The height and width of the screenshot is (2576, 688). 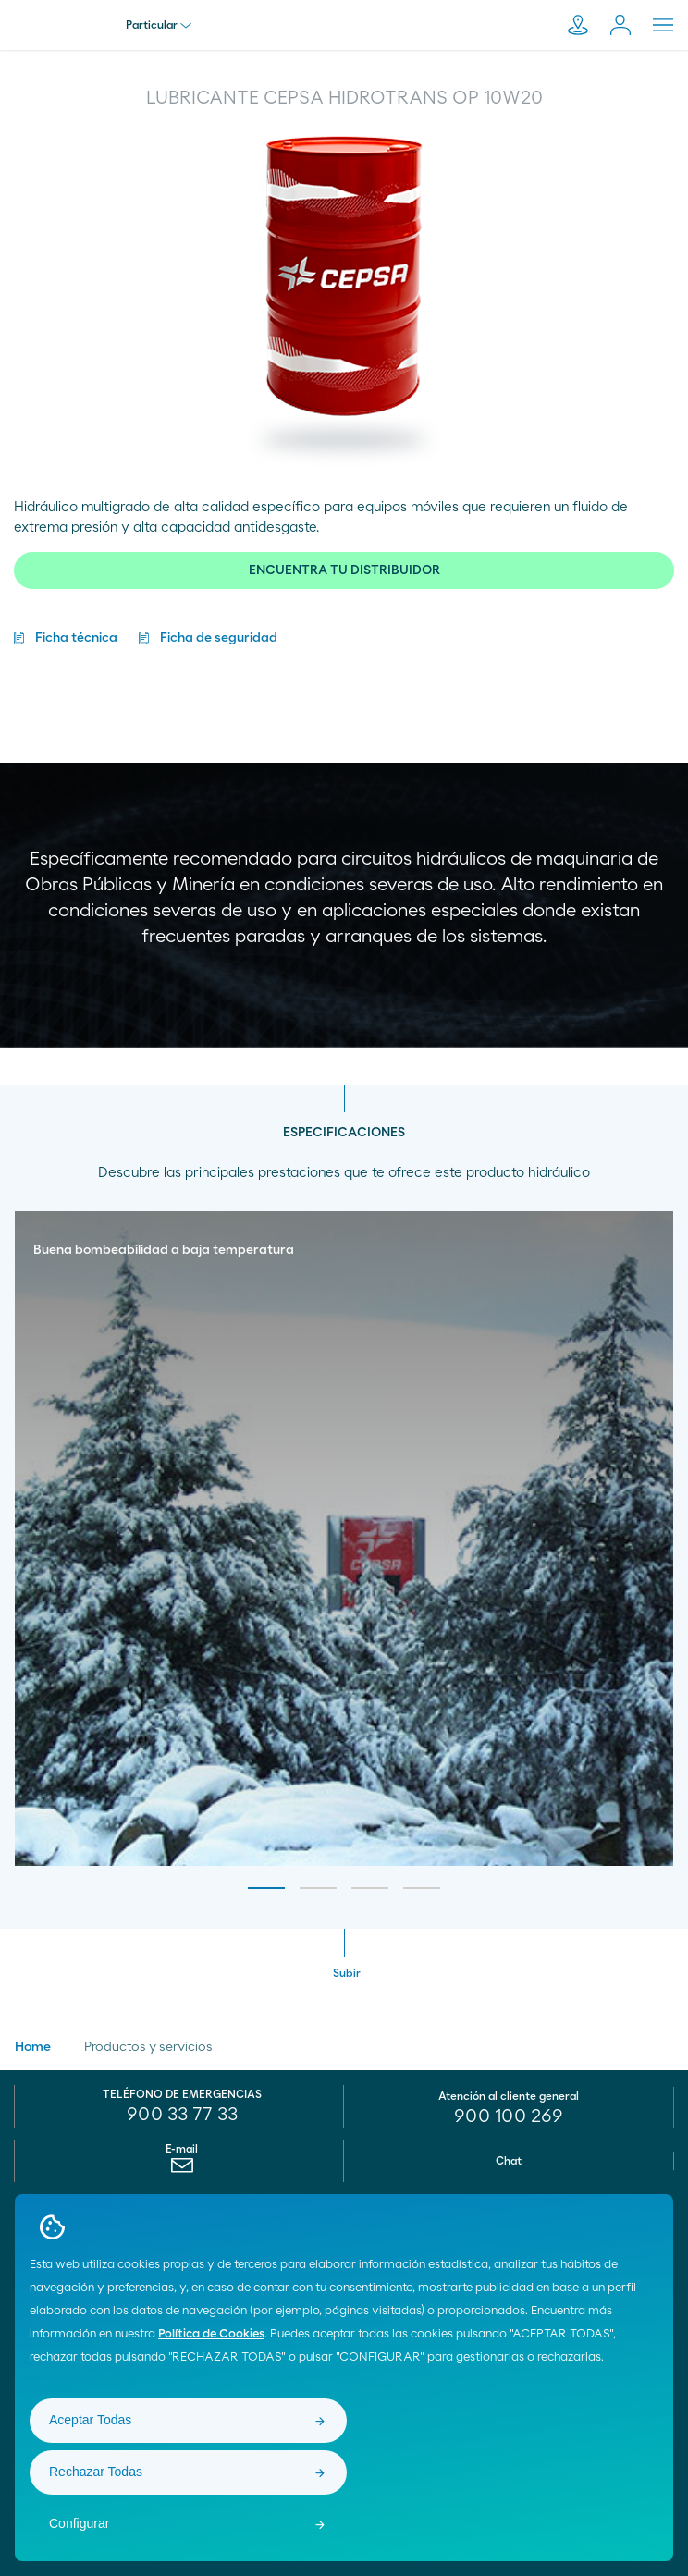 What do you see at coordinates (181, 2170) in the screenshot?
I see `[menuitem]` at bounding box center [181, 2170].